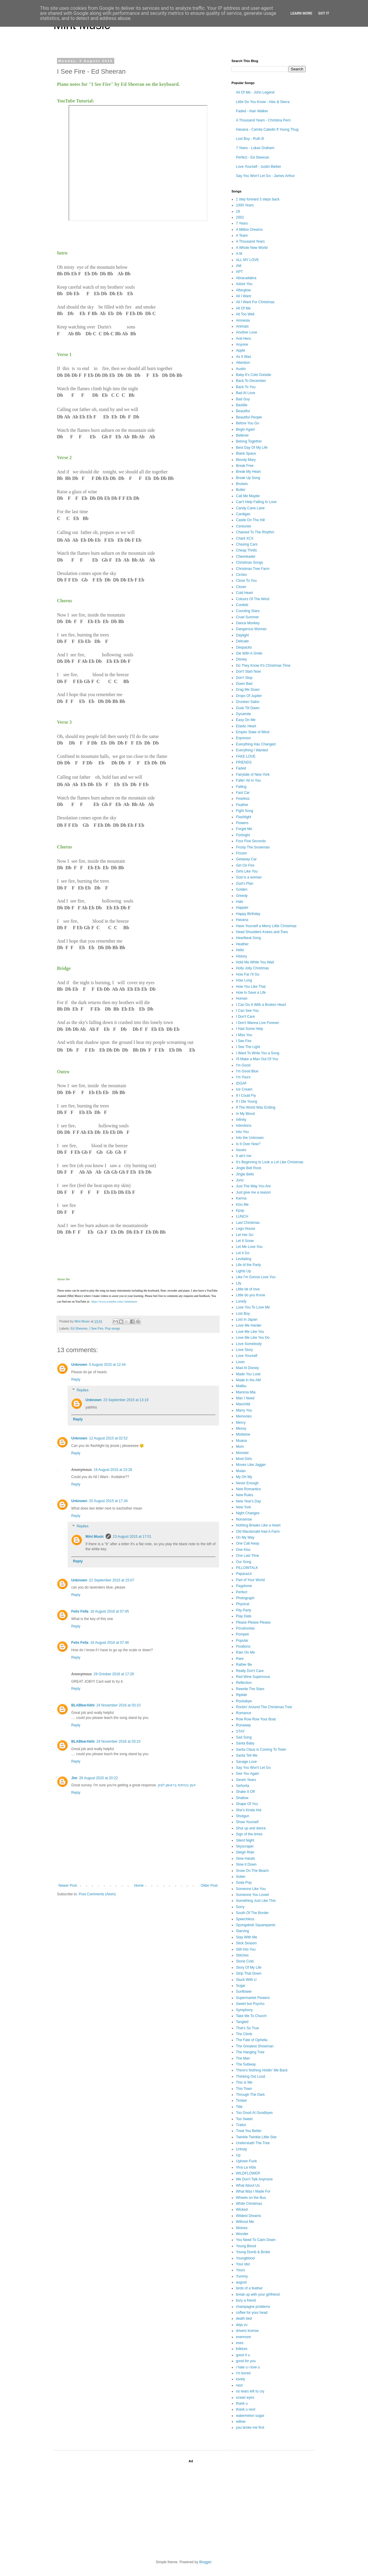 The height and width of the screenshot is (2576, 368). Describe the element at coordinates (246, 1356) in the screenshot. I see `Love Yourself` at that location.